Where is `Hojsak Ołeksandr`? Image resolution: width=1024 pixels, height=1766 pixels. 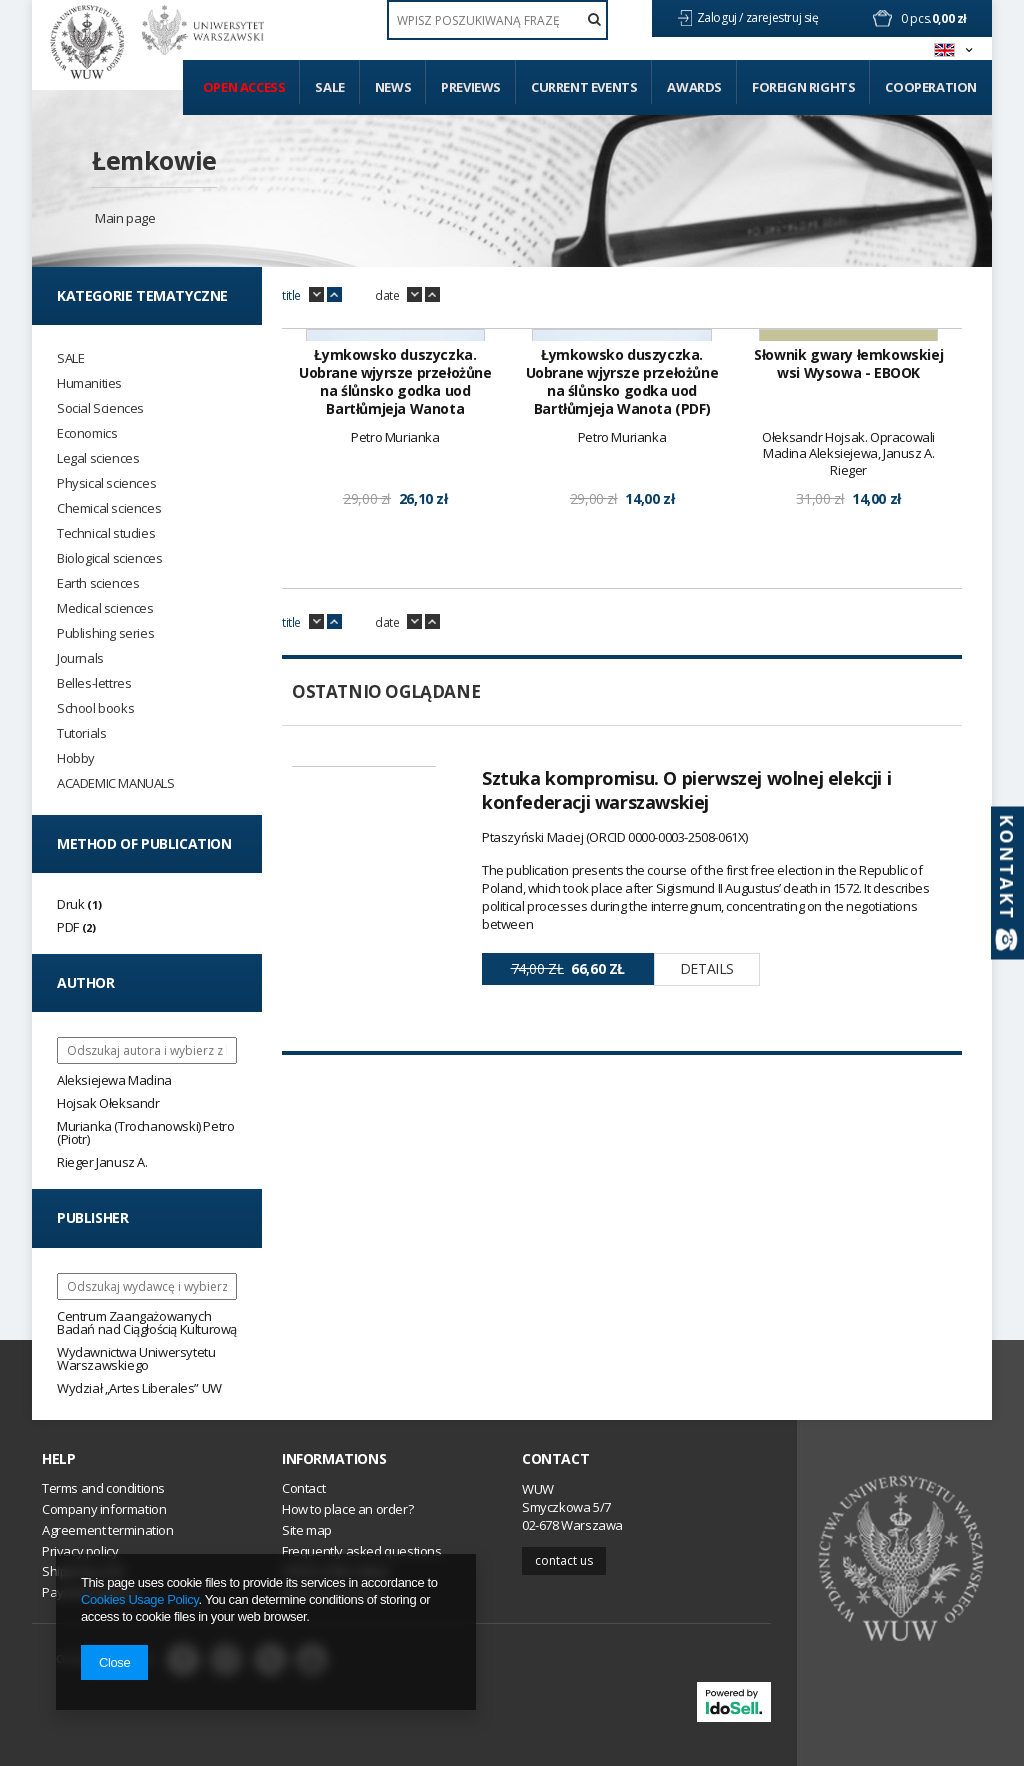
Hojsak Ołeksandr is located at coordinates (108, 1103).